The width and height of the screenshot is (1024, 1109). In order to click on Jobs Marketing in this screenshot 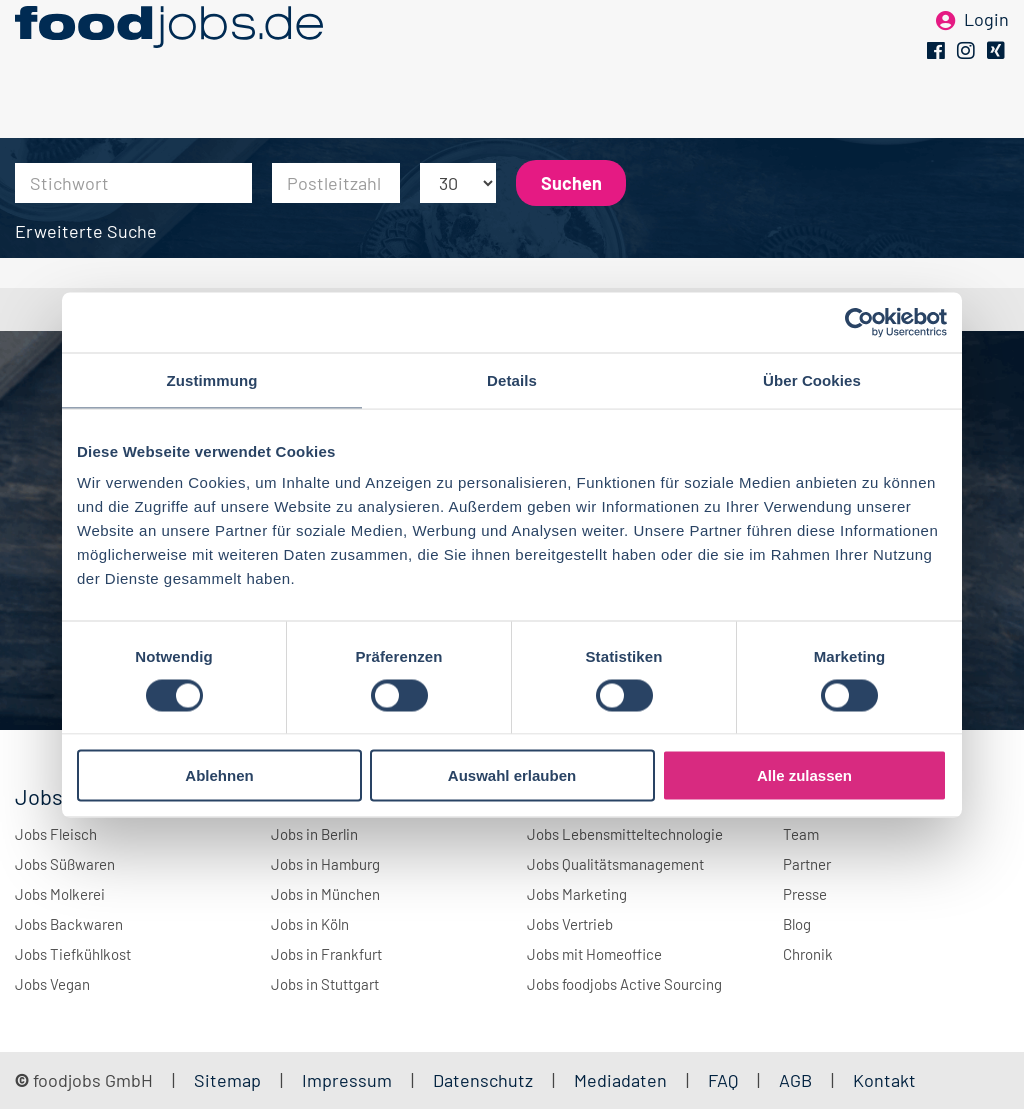, I will do `click(577, 894)`.